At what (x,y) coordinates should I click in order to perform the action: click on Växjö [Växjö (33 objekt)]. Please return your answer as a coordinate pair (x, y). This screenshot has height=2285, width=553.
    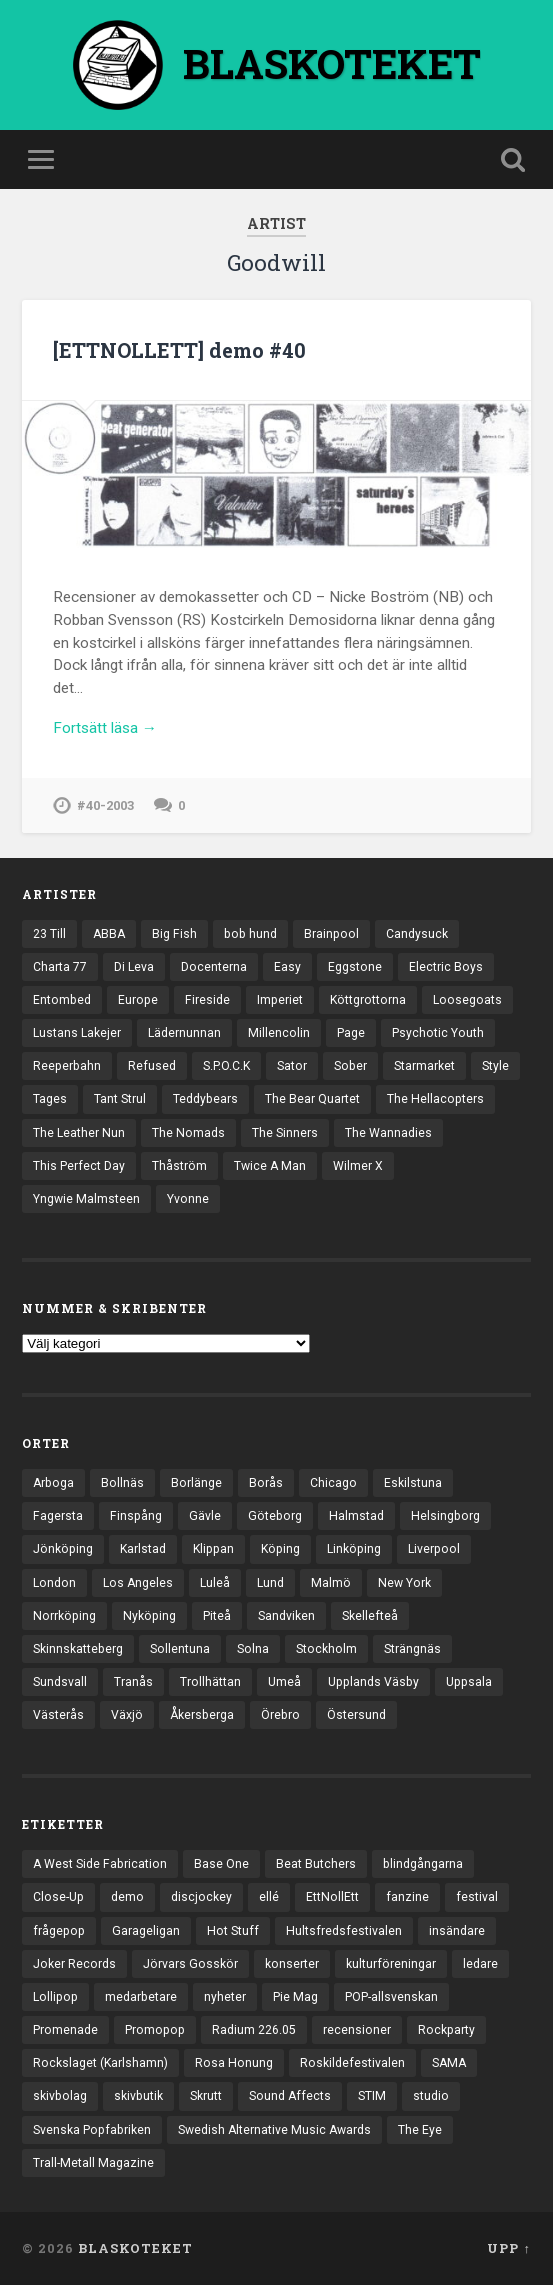
    Looking at the image, I should click on (127, 1715).